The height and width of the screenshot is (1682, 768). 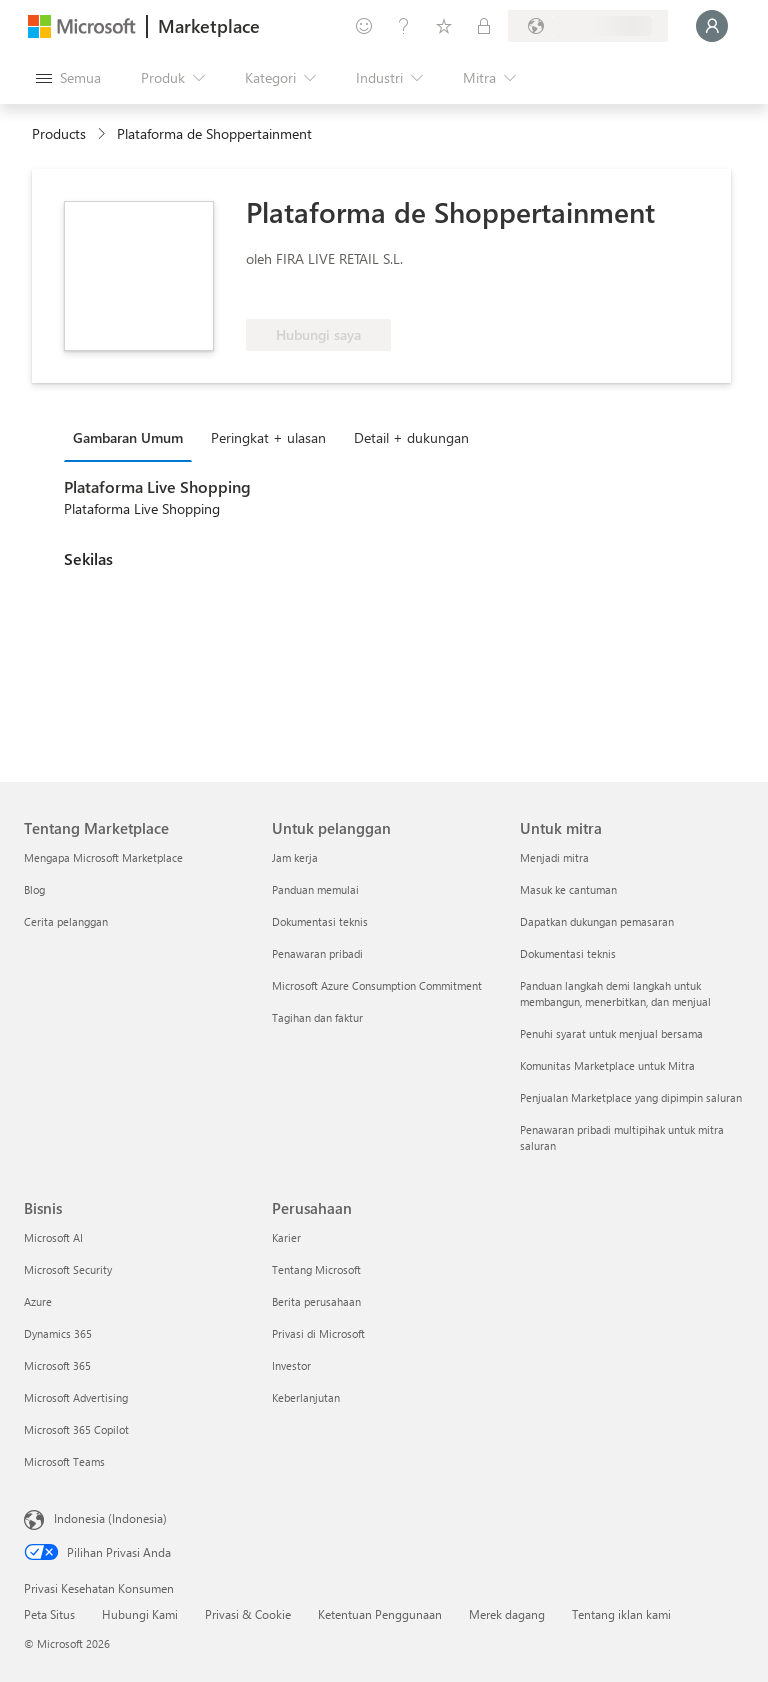 What do you see at coordinates (317, 953) in the screenshot?
I see `Penawaran pribadi [Penawaran pribadi Untuk pelanggan]` at bounding box center [317, 953].